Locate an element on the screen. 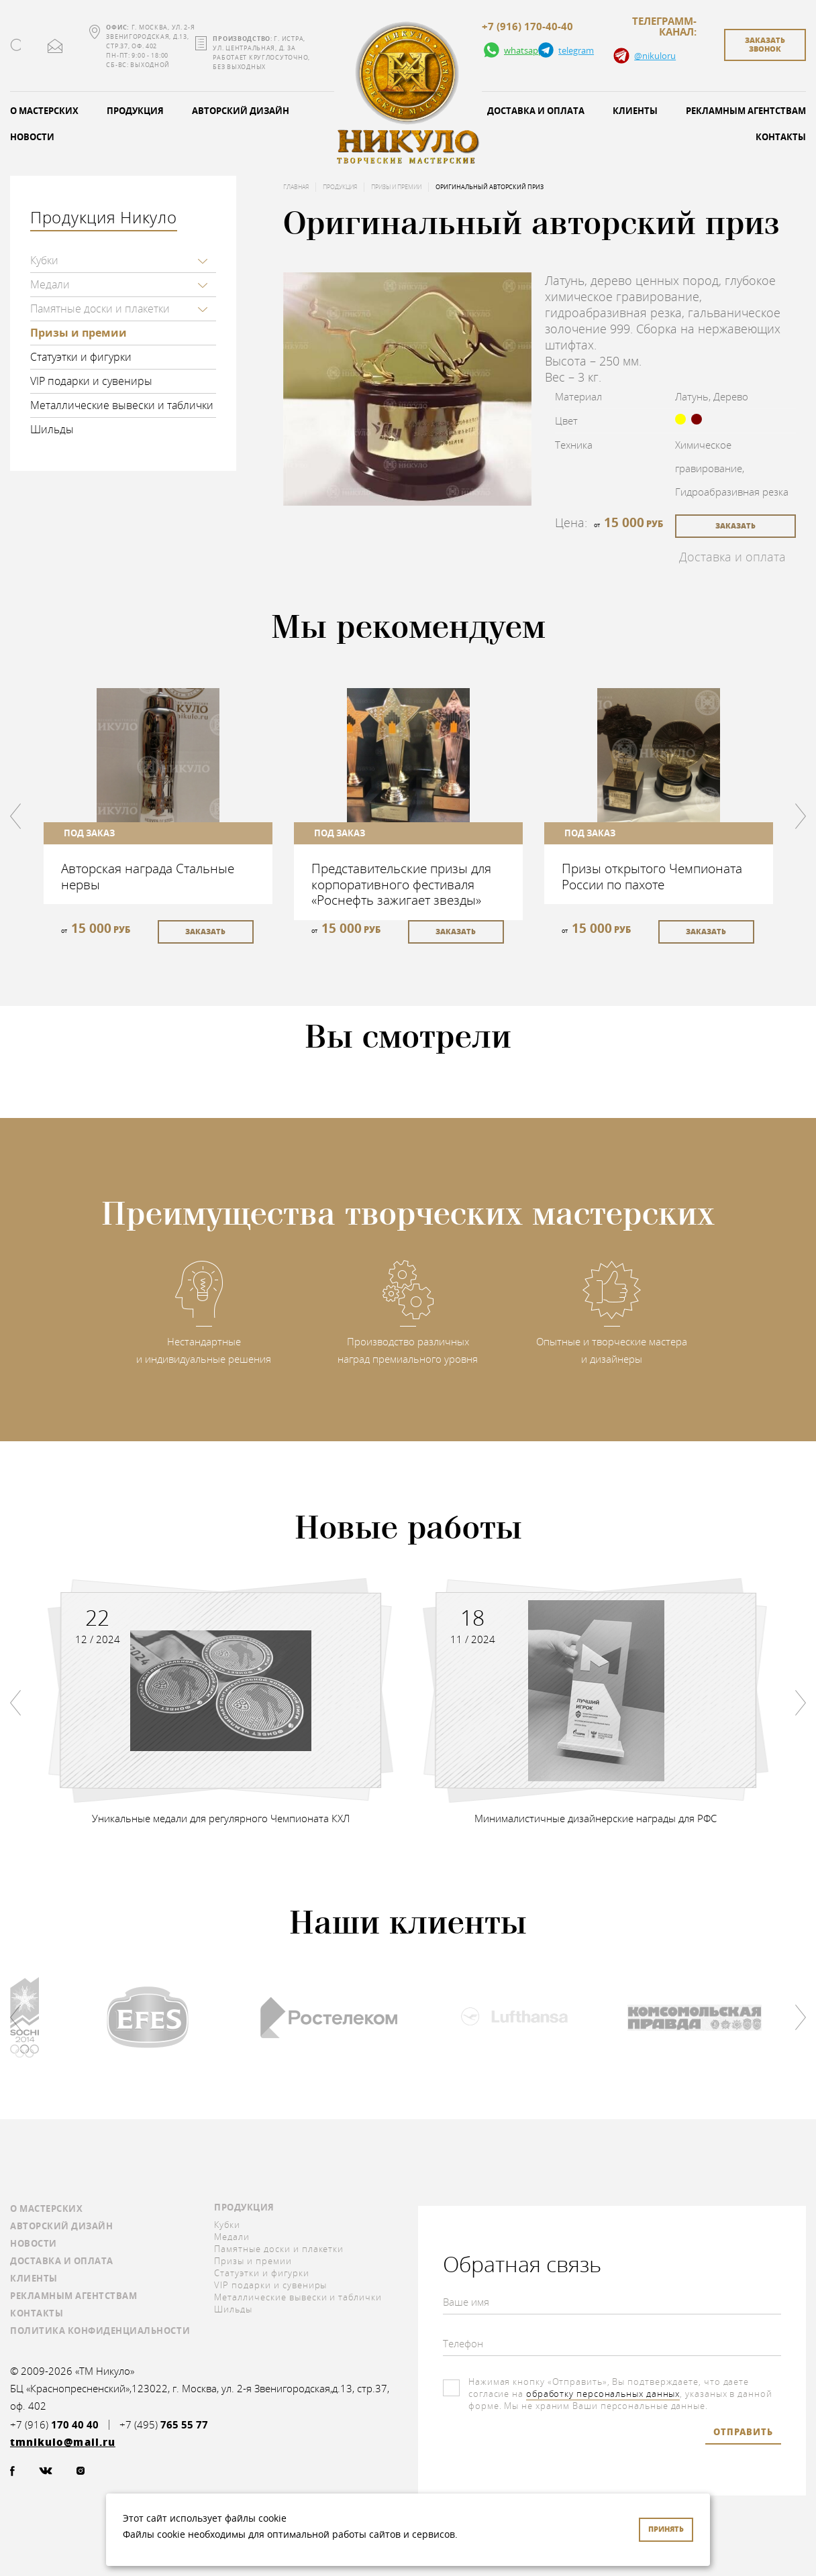  Призы открытого Чемпионата России по пахоте is located at coordinates (652, 876).